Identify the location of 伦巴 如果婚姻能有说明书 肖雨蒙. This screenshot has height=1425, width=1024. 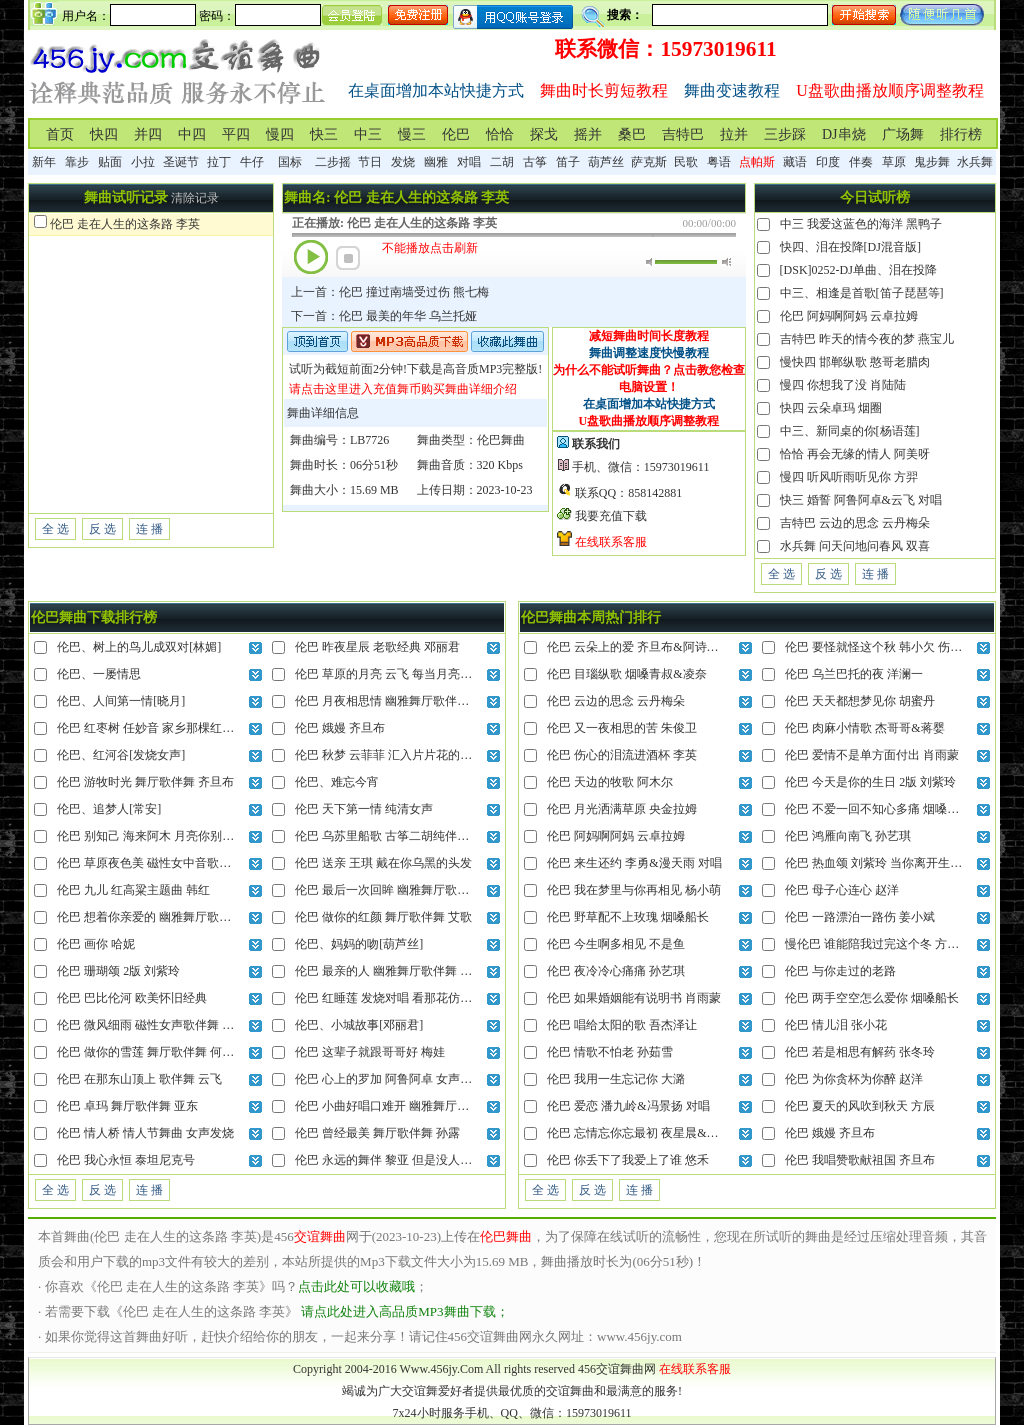
(634, 998).